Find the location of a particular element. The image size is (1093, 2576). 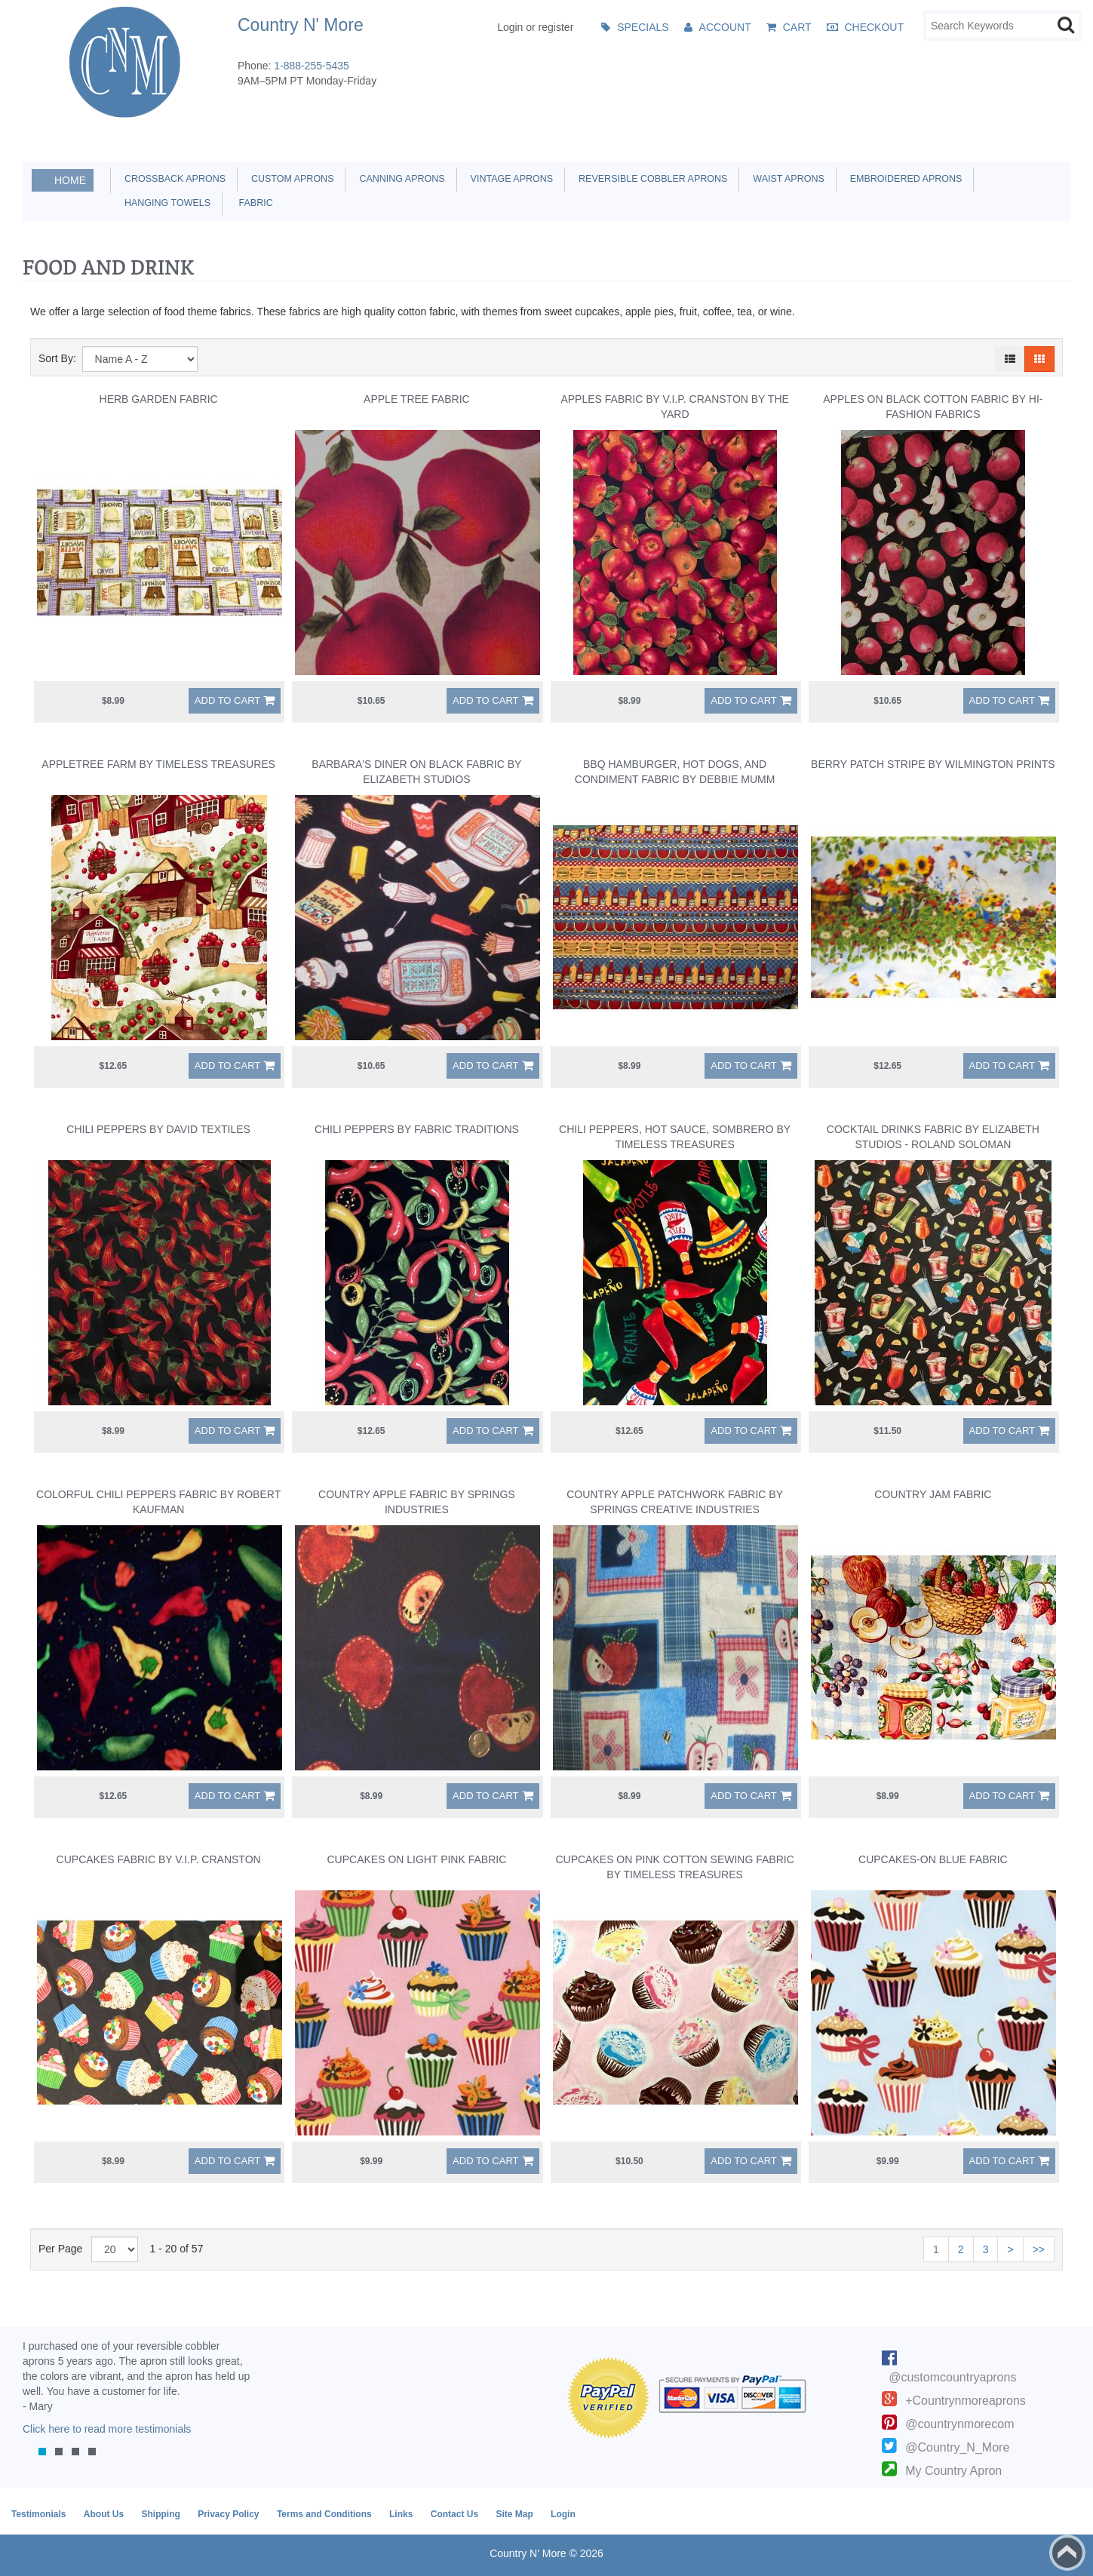

Embroidered Aprons is located at coordinates (904, 178).